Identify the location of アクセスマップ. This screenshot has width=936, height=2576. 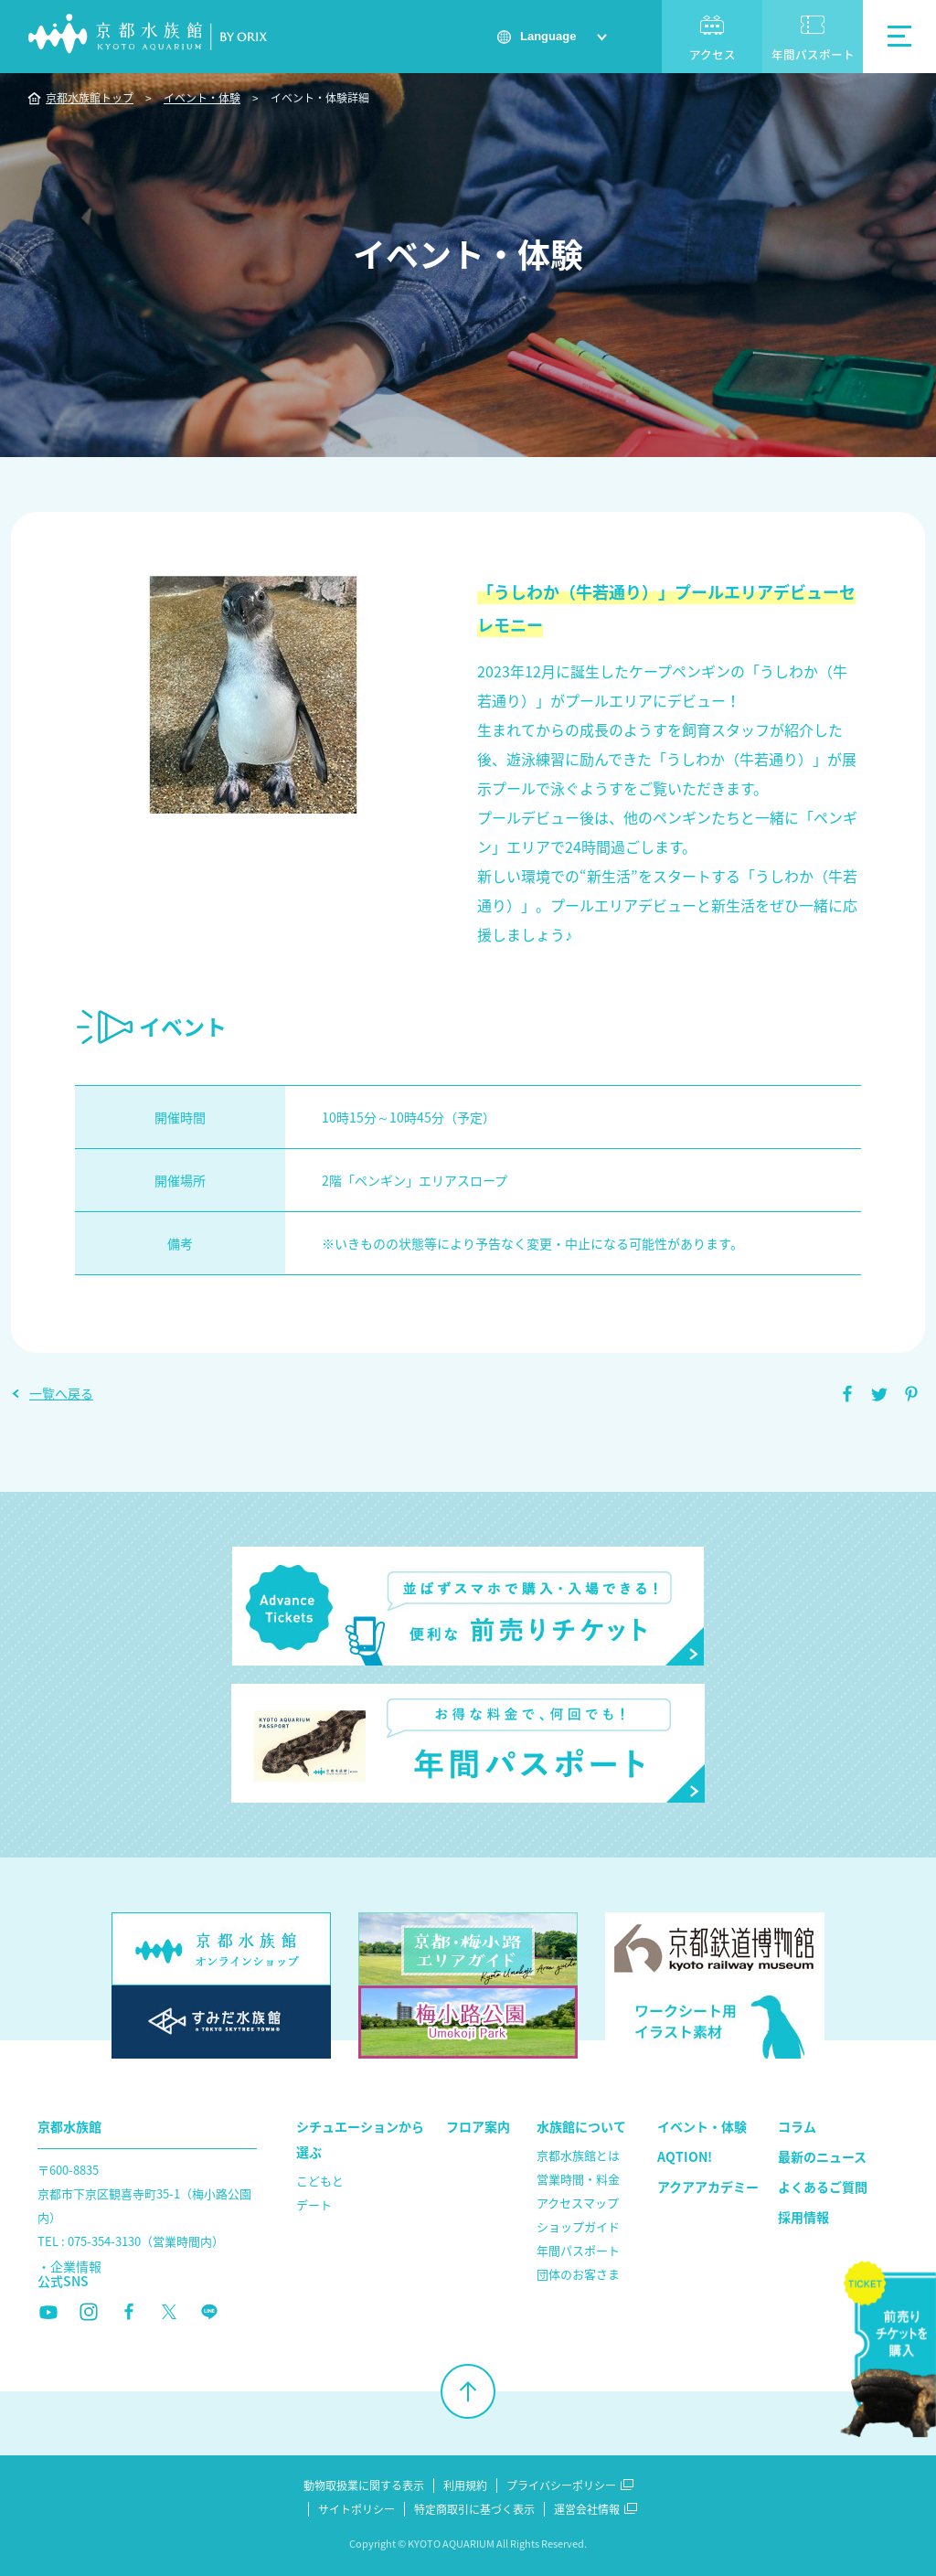
(578, 2202).